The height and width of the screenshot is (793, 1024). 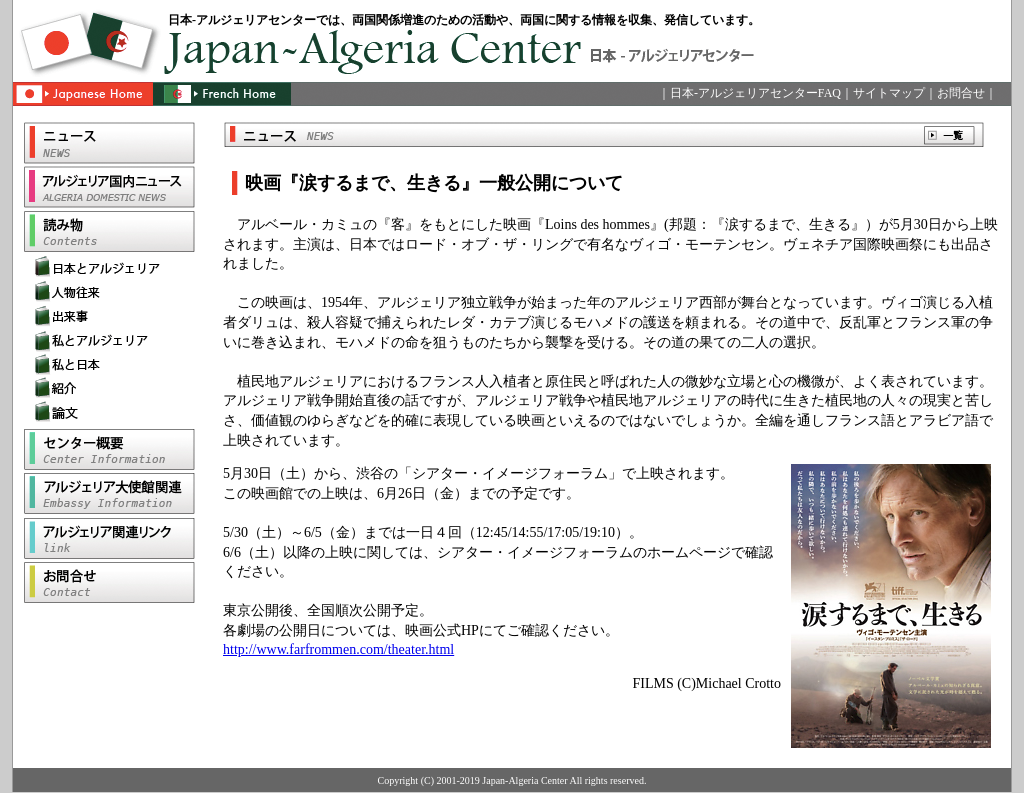 What do you see at coordinates (755, 93) in the screenshot?
I see `日本-アルジェリアセンターFAQ` at bounding box center [755, 93].